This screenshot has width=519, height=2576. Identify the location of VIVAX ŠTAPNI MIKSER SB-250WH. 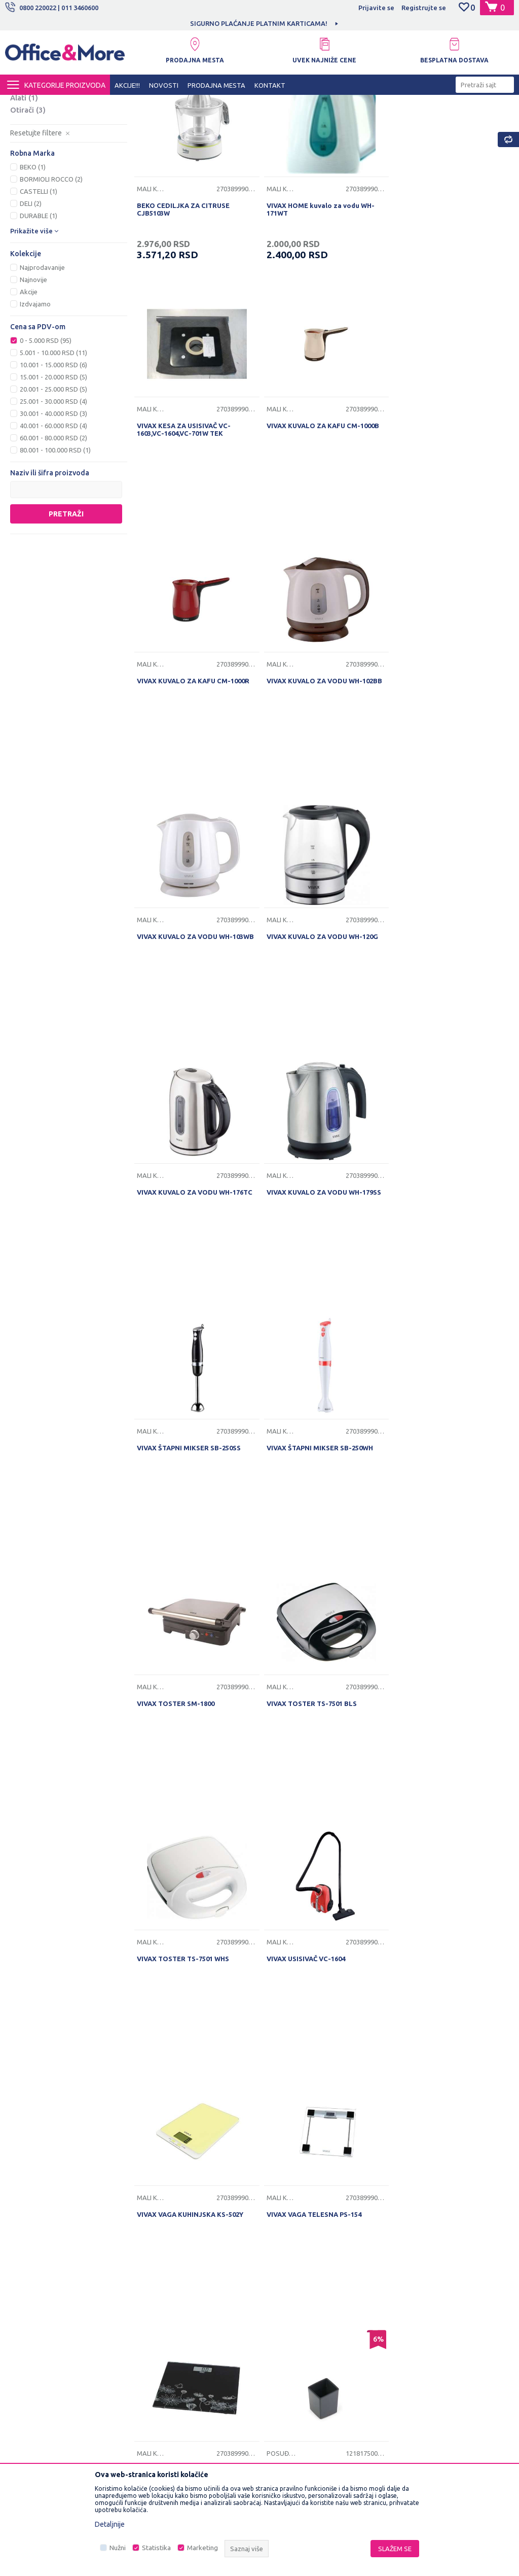
(444, 1059).